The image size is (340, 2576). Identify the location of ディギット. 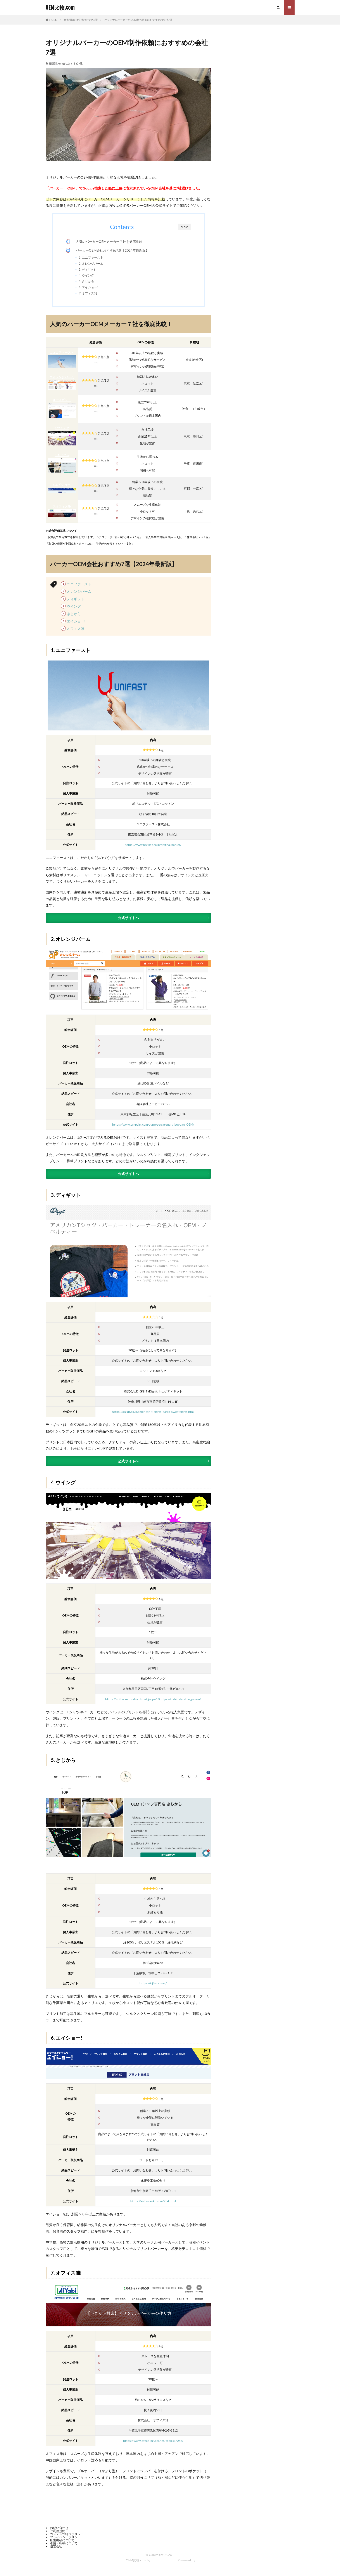
(75, 599).